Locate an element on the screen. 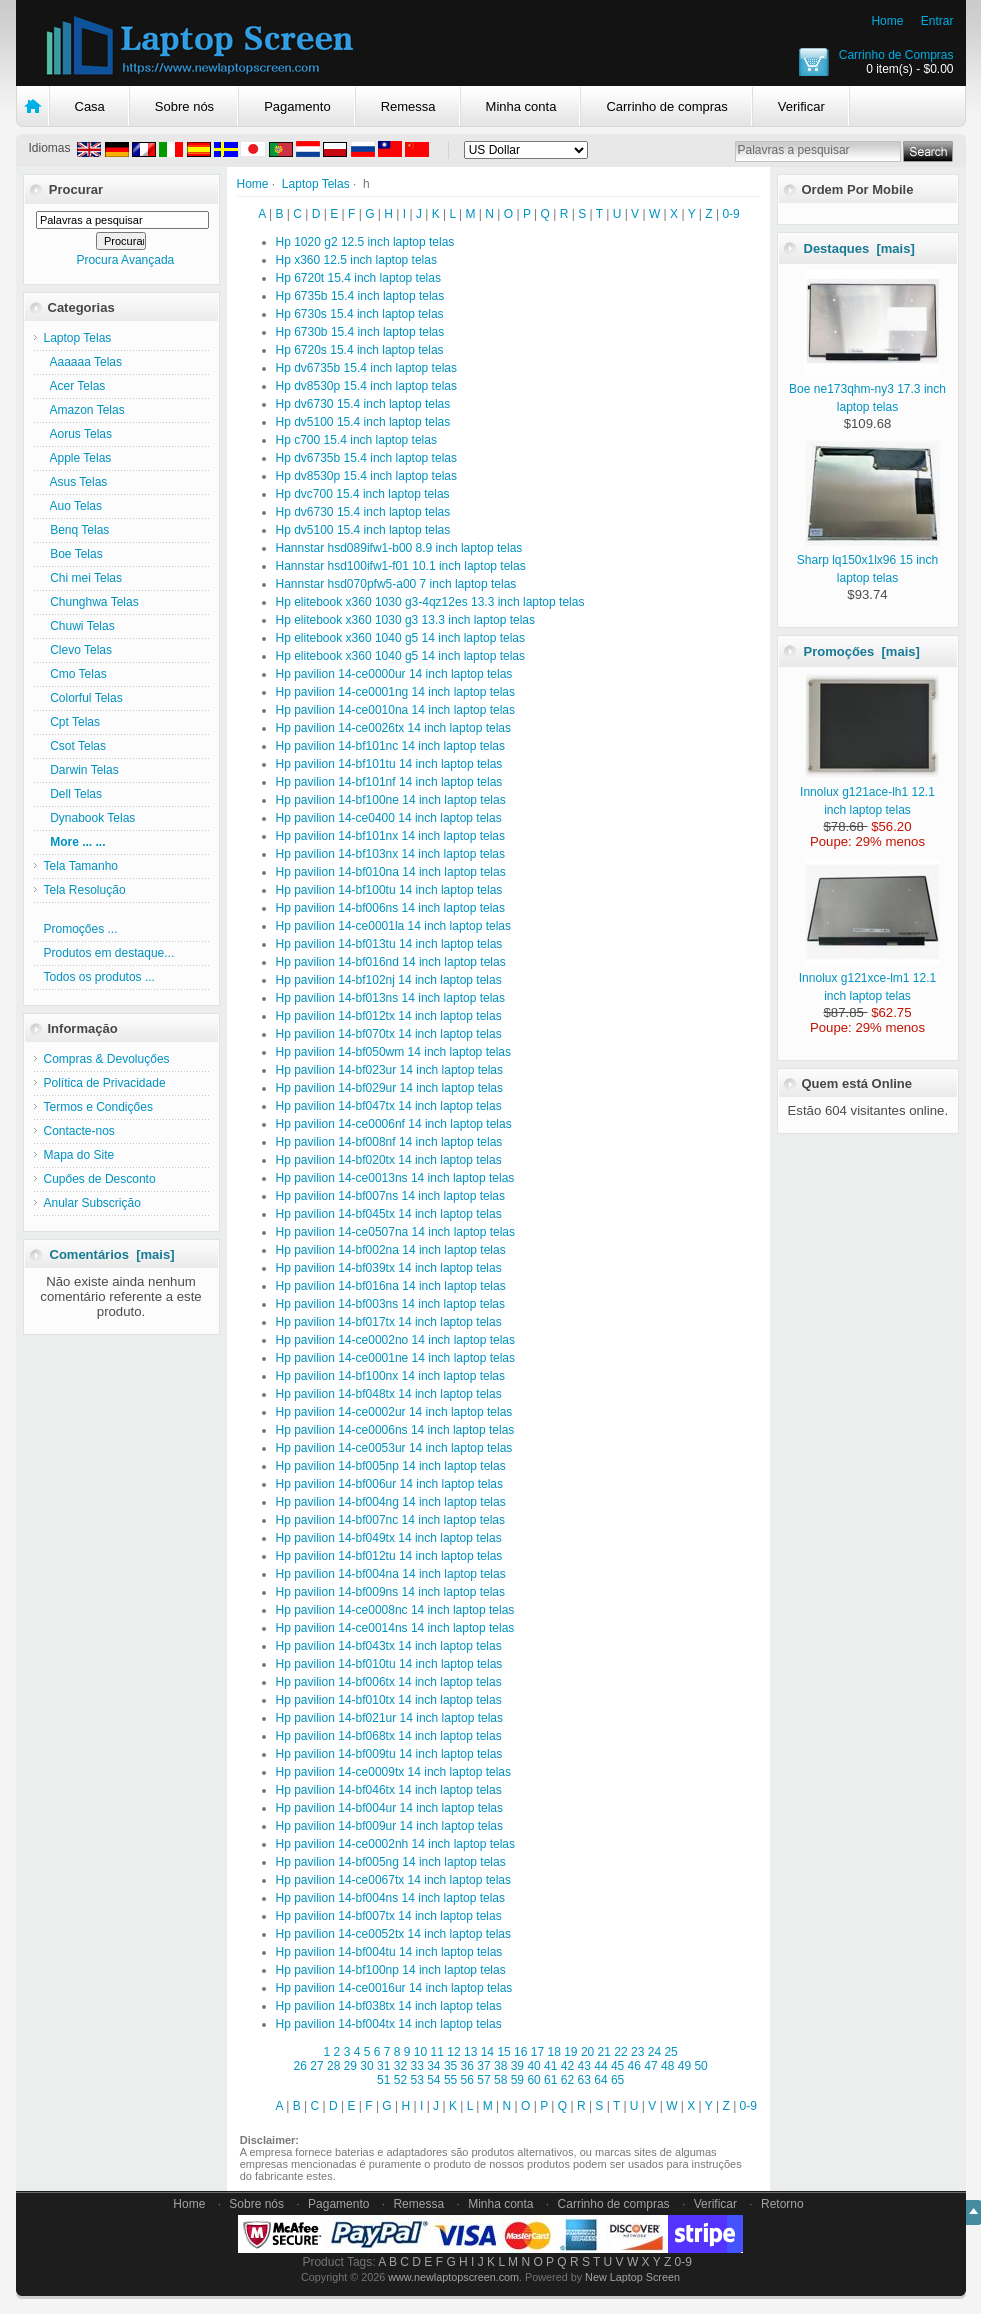  Hp c700 15.4 inch laptop telas is located at coordinates (356, 440).